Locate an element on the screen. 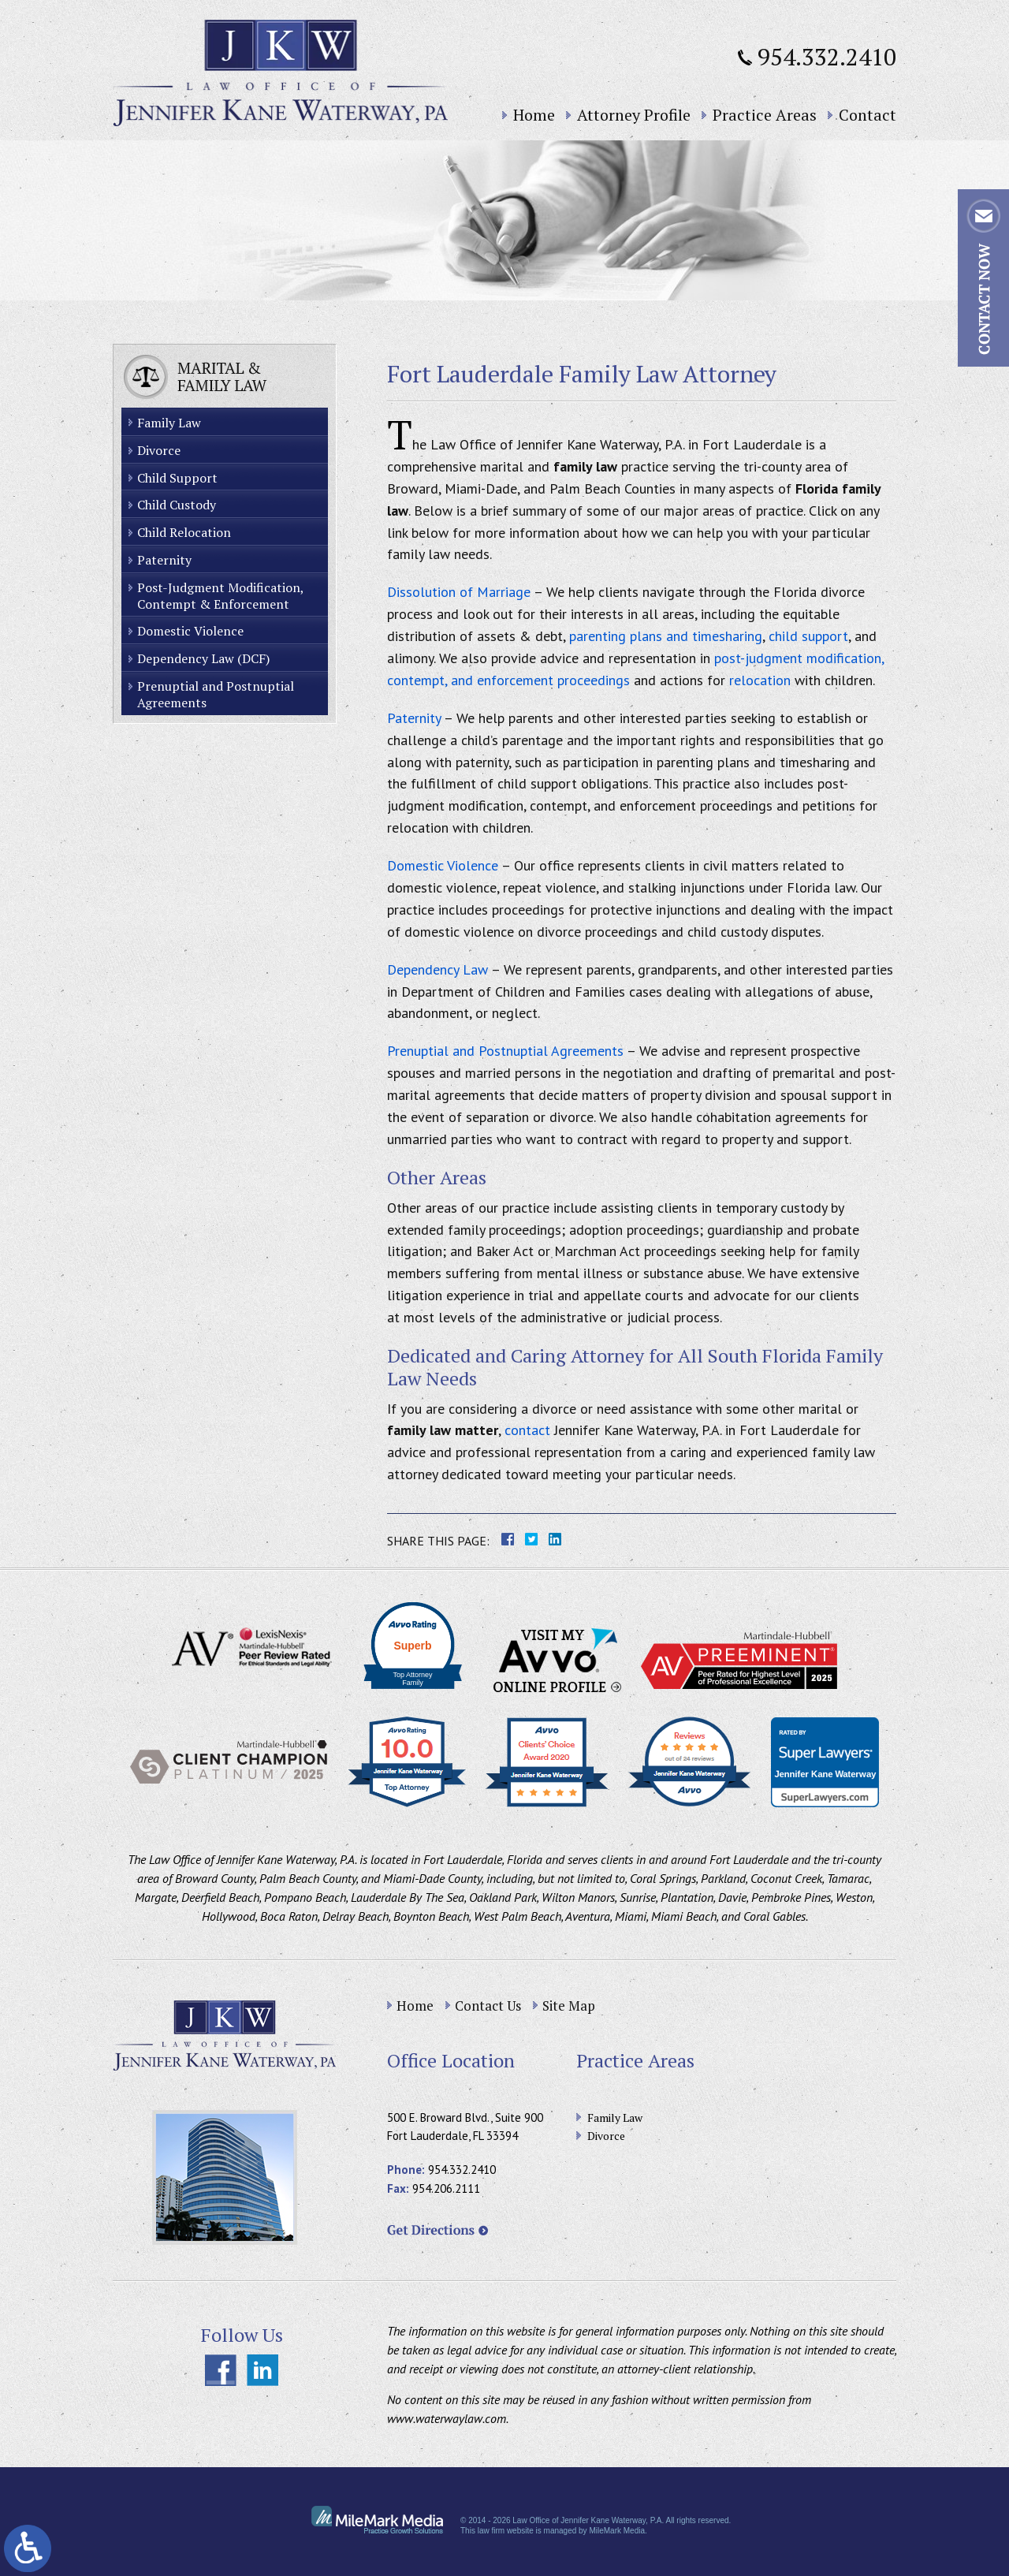 This screenshot has height=2576, width=1009. Practice Areas is located at coordinates (765, 114).